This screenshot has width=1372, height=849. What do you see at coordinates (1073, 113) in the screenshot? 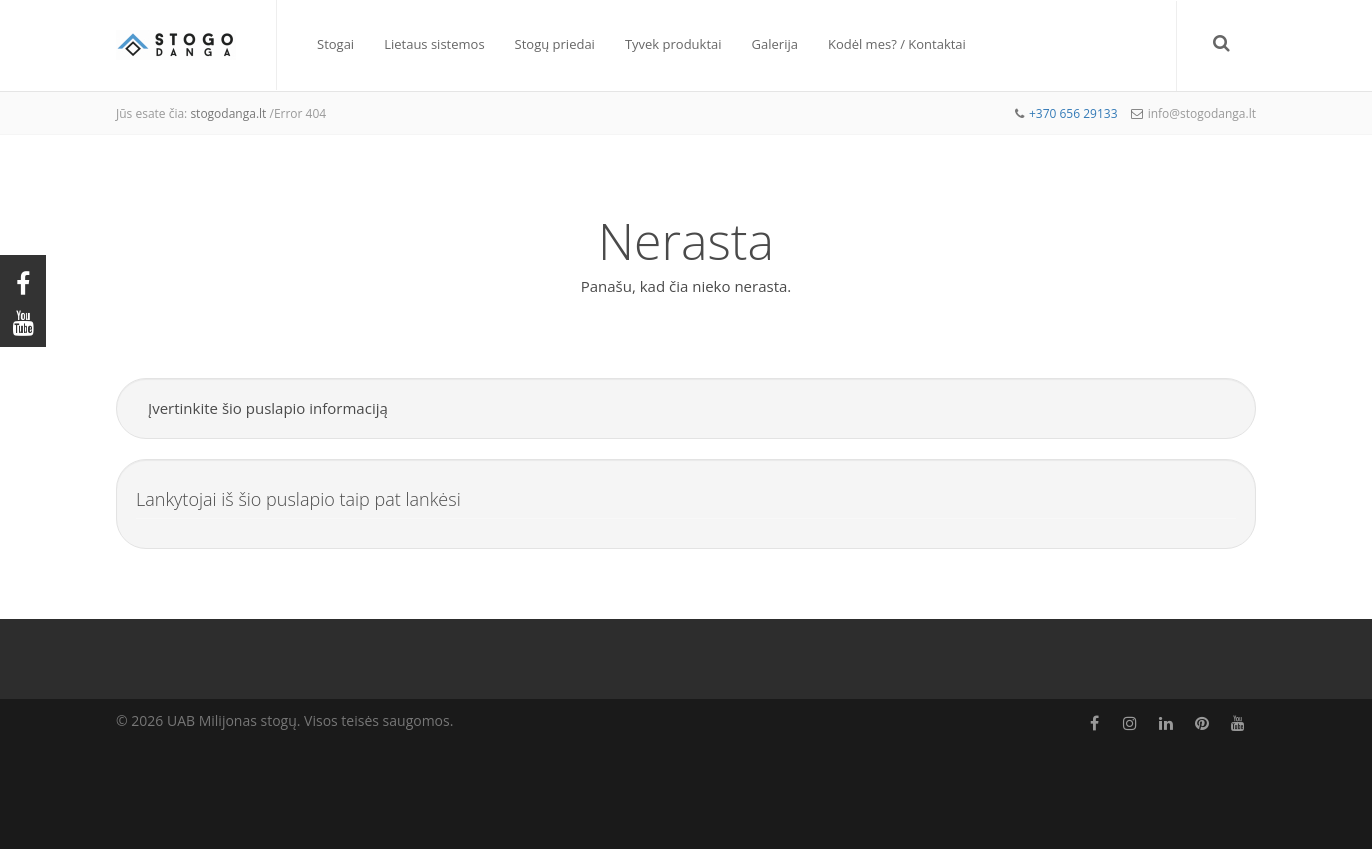
I see `+370 656 29133` at bounding box center [1073, 113].